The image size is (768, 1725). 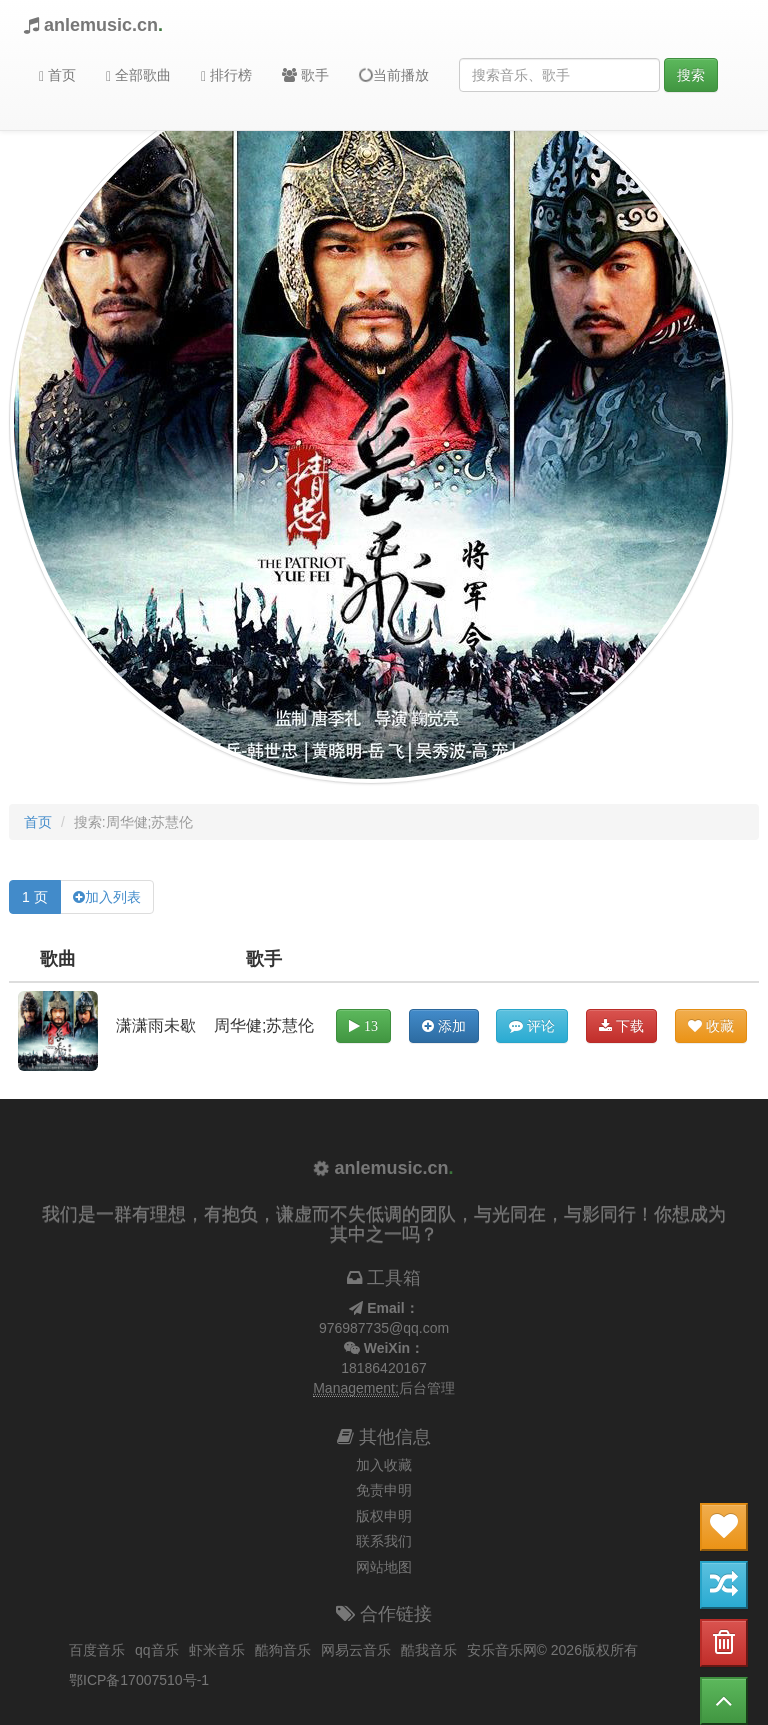 I want to click on 联系我们, so click(x=384, y=1541).